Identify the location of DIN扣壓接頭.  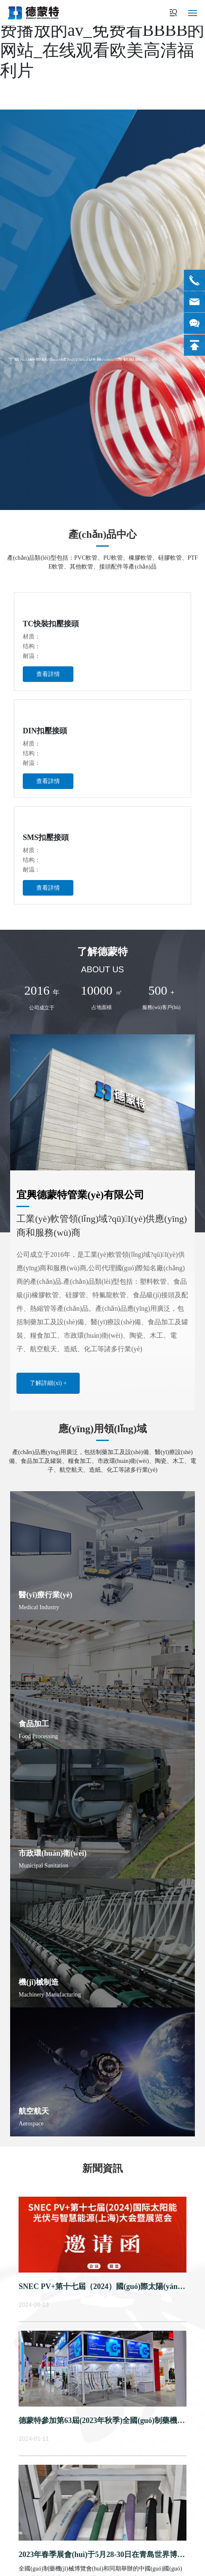
(45, 731).